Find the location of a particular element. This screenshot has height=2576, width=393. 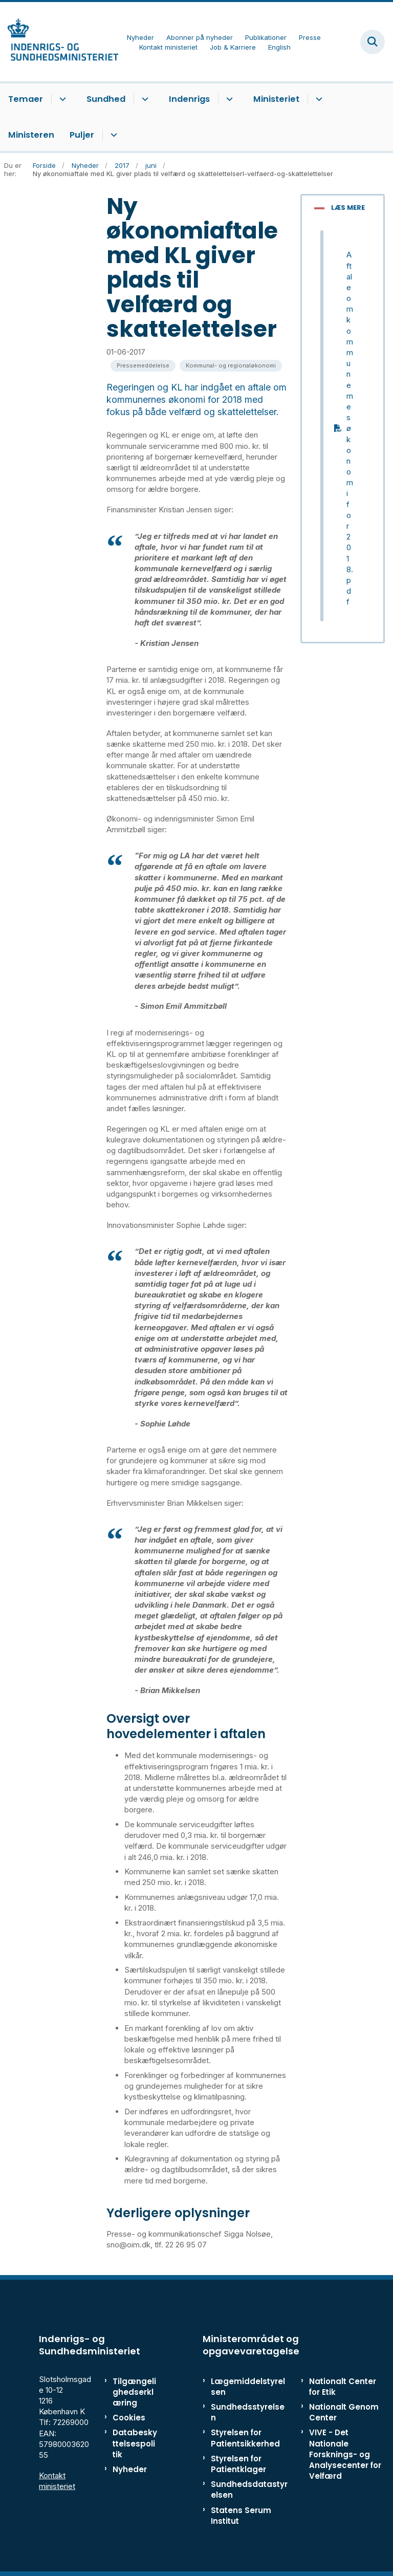

Nationalt Genom Center is located at coordinates (344, 2412).